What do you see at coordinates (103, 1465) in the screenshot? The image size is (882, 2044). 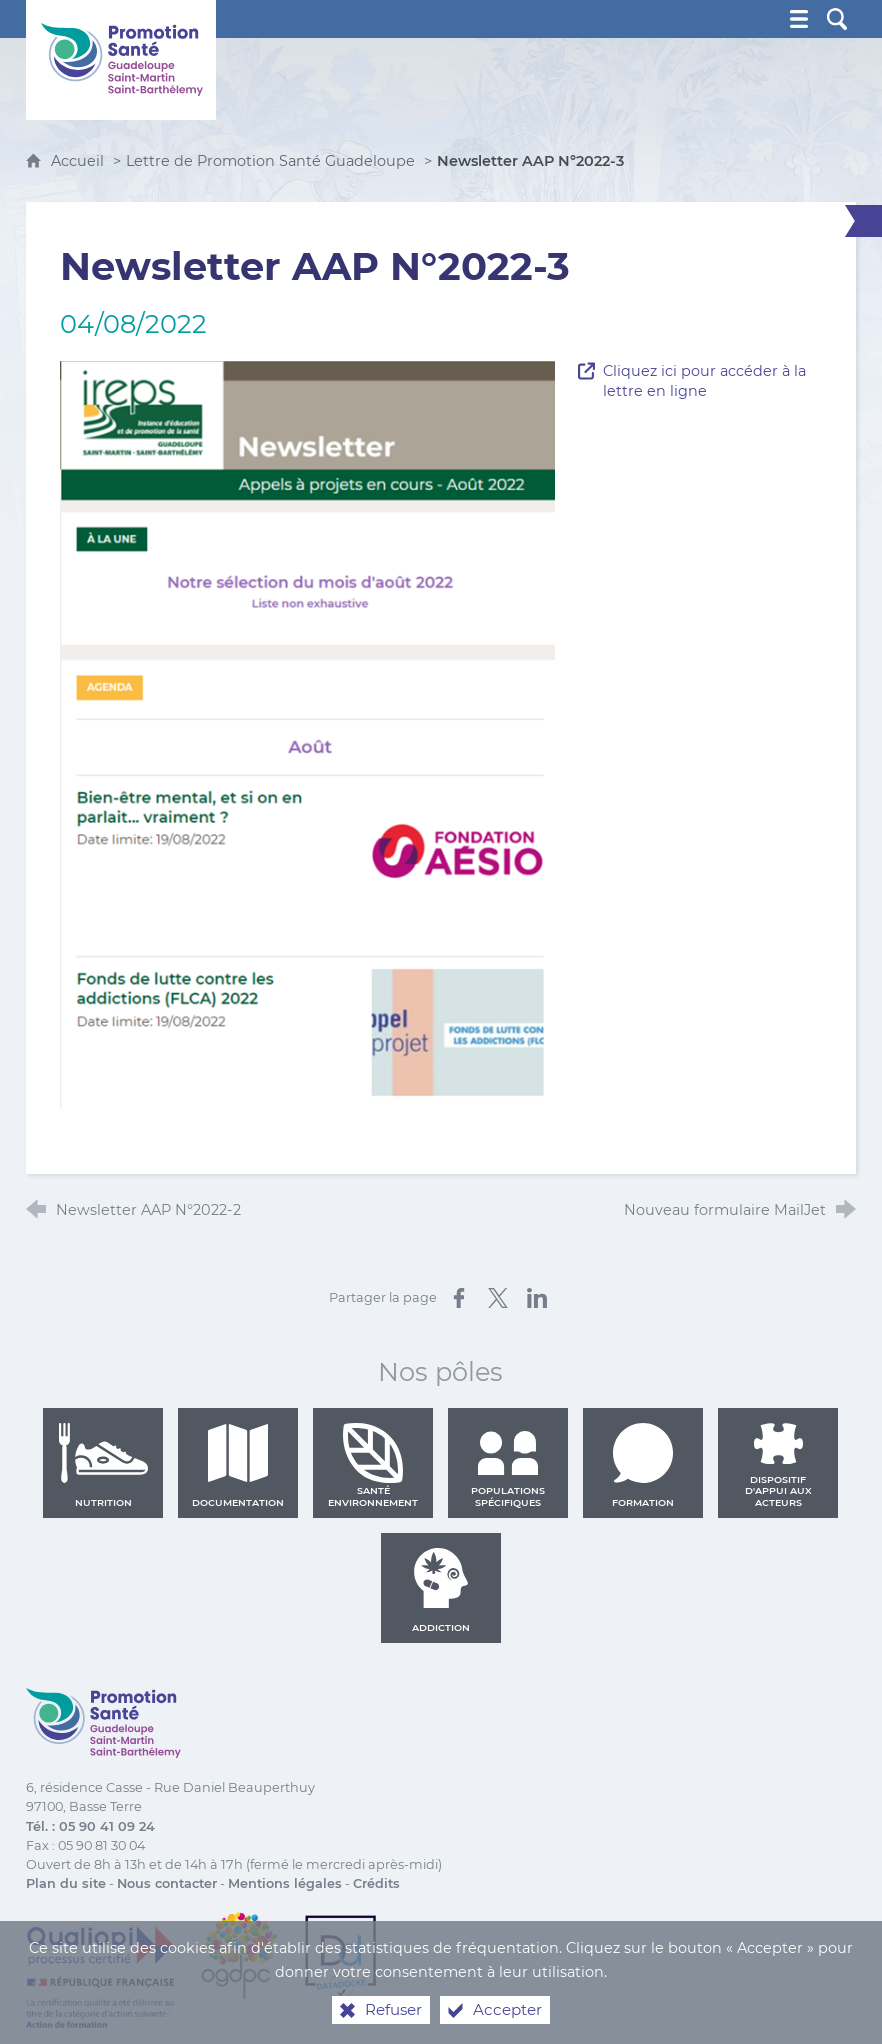 I see `Nutrition` at bounding box center [103, 1465].